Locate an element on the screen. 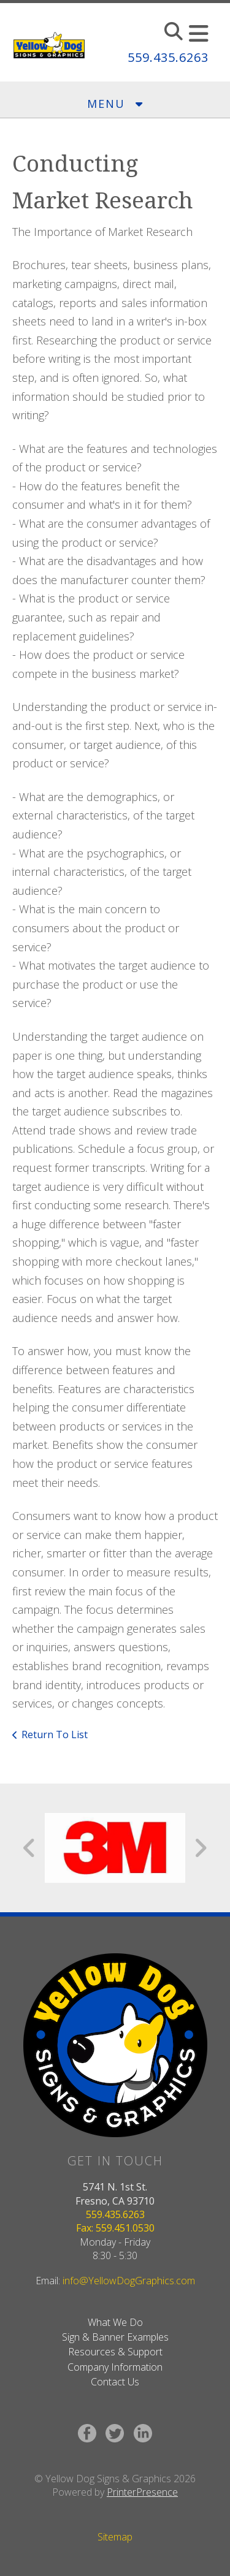 The height and width of the screenshot is (2576, 230). Sign & Banner Examples is located at coordinates (115, 2337).